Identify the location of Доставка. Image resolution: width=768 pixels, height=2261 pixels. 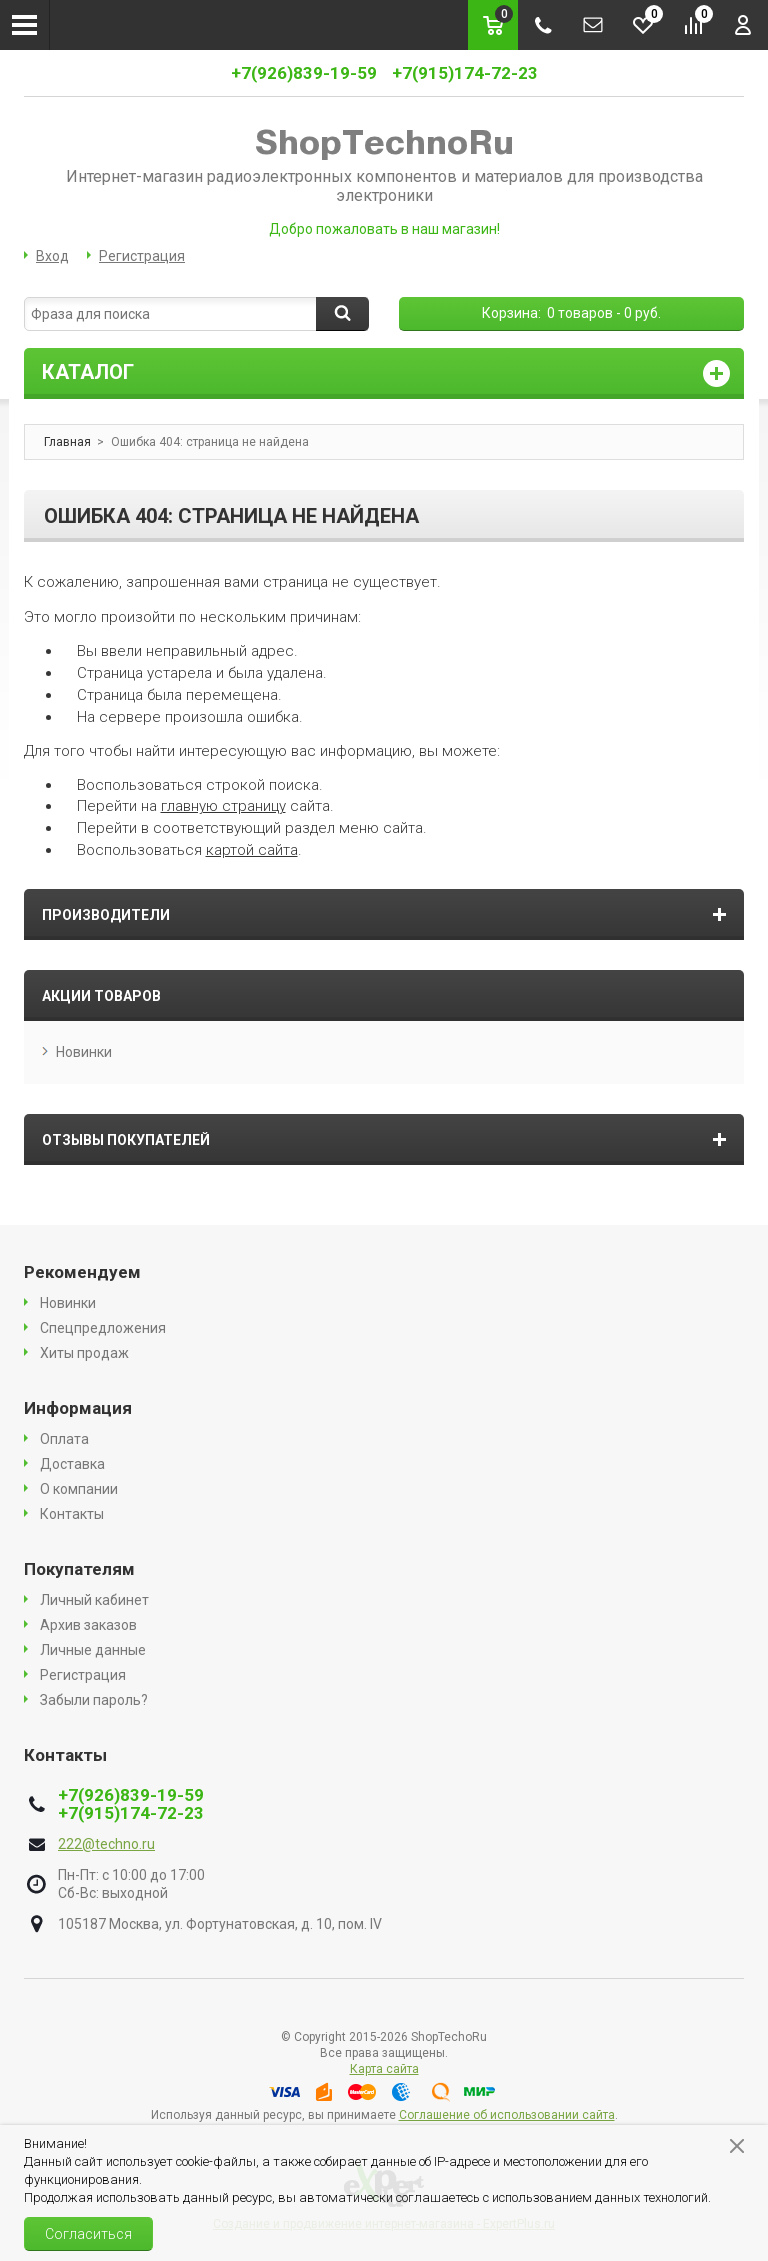
(72, 1464).